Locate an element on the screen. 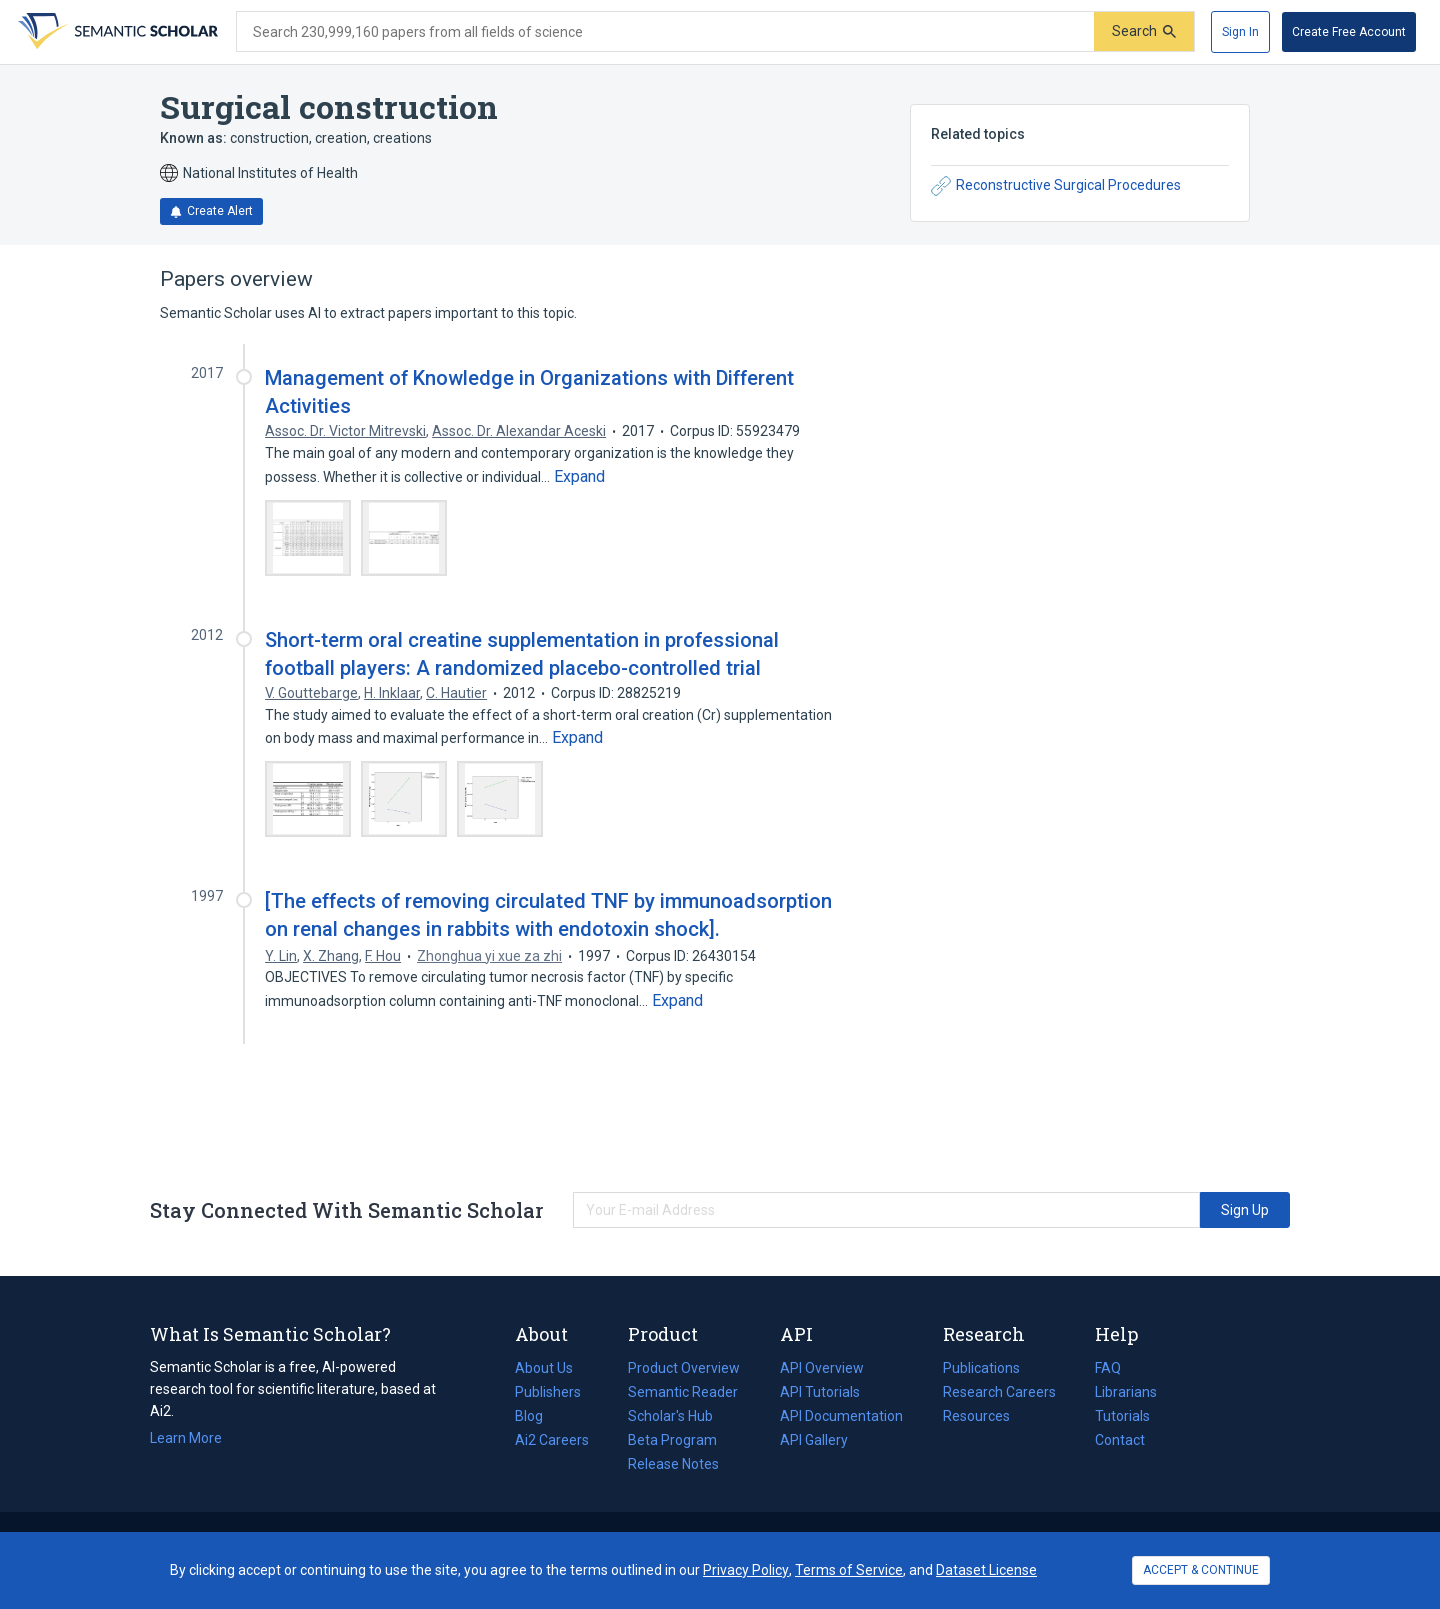 Image resolution: width=1440 pixels, height=1609 pixels. Release Notes is located at coordinates (673, 1464).